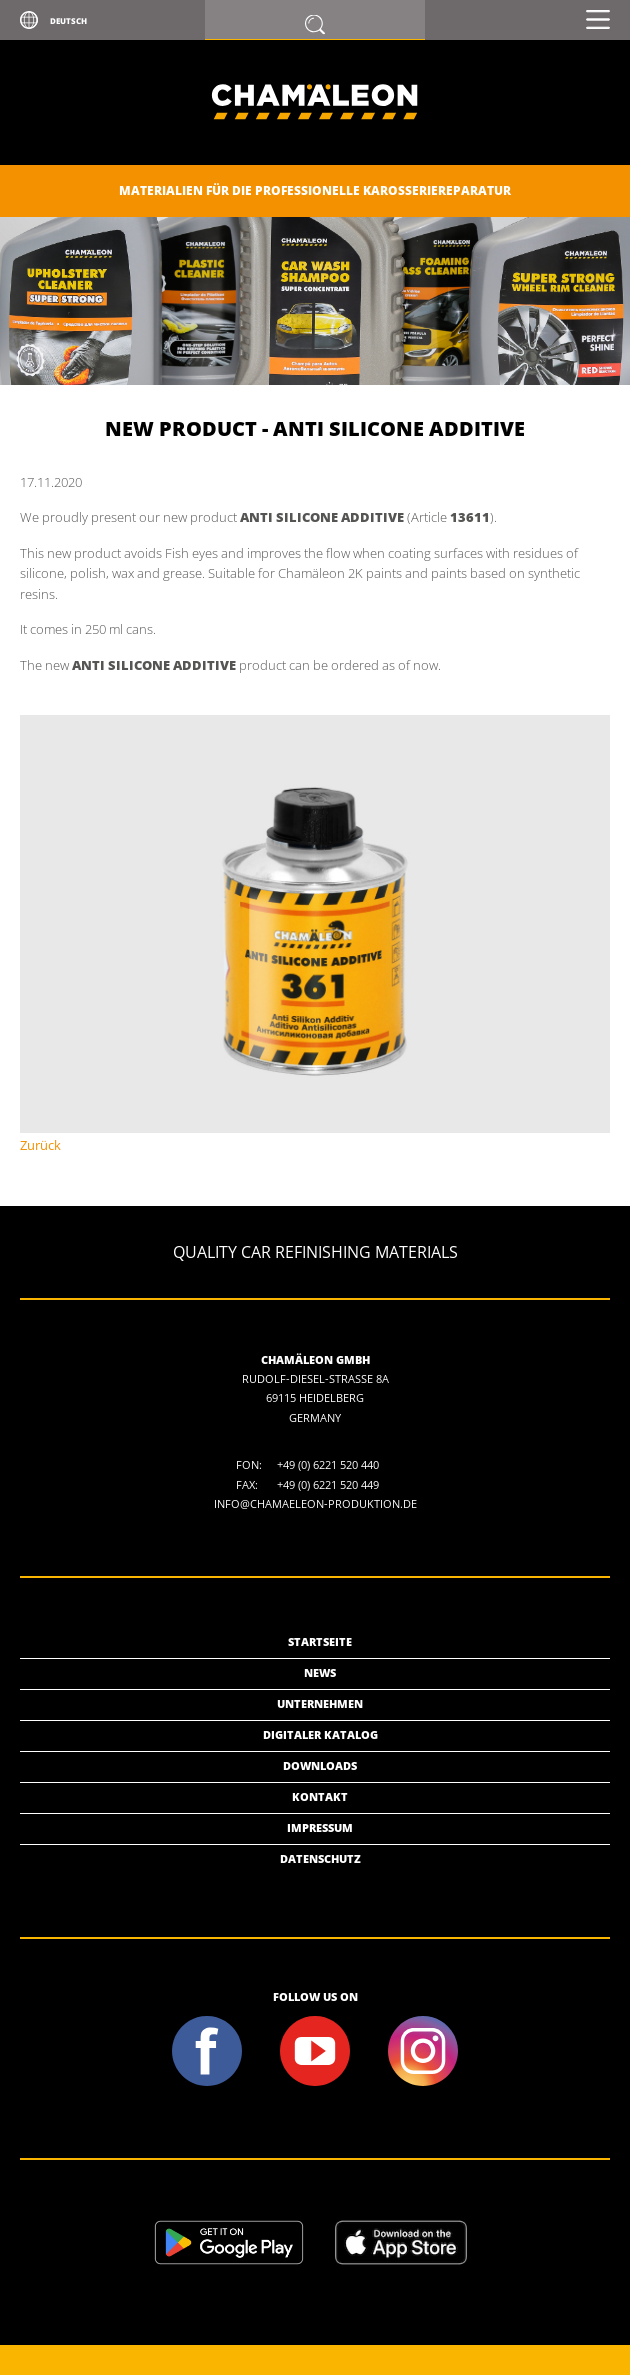 Image resolution: width=630 pixels, height=2375 pixels. What do you see at coordinates (40, 1145) in the screenshot?
I see `Zurück` at bounding box center [40, 1145].